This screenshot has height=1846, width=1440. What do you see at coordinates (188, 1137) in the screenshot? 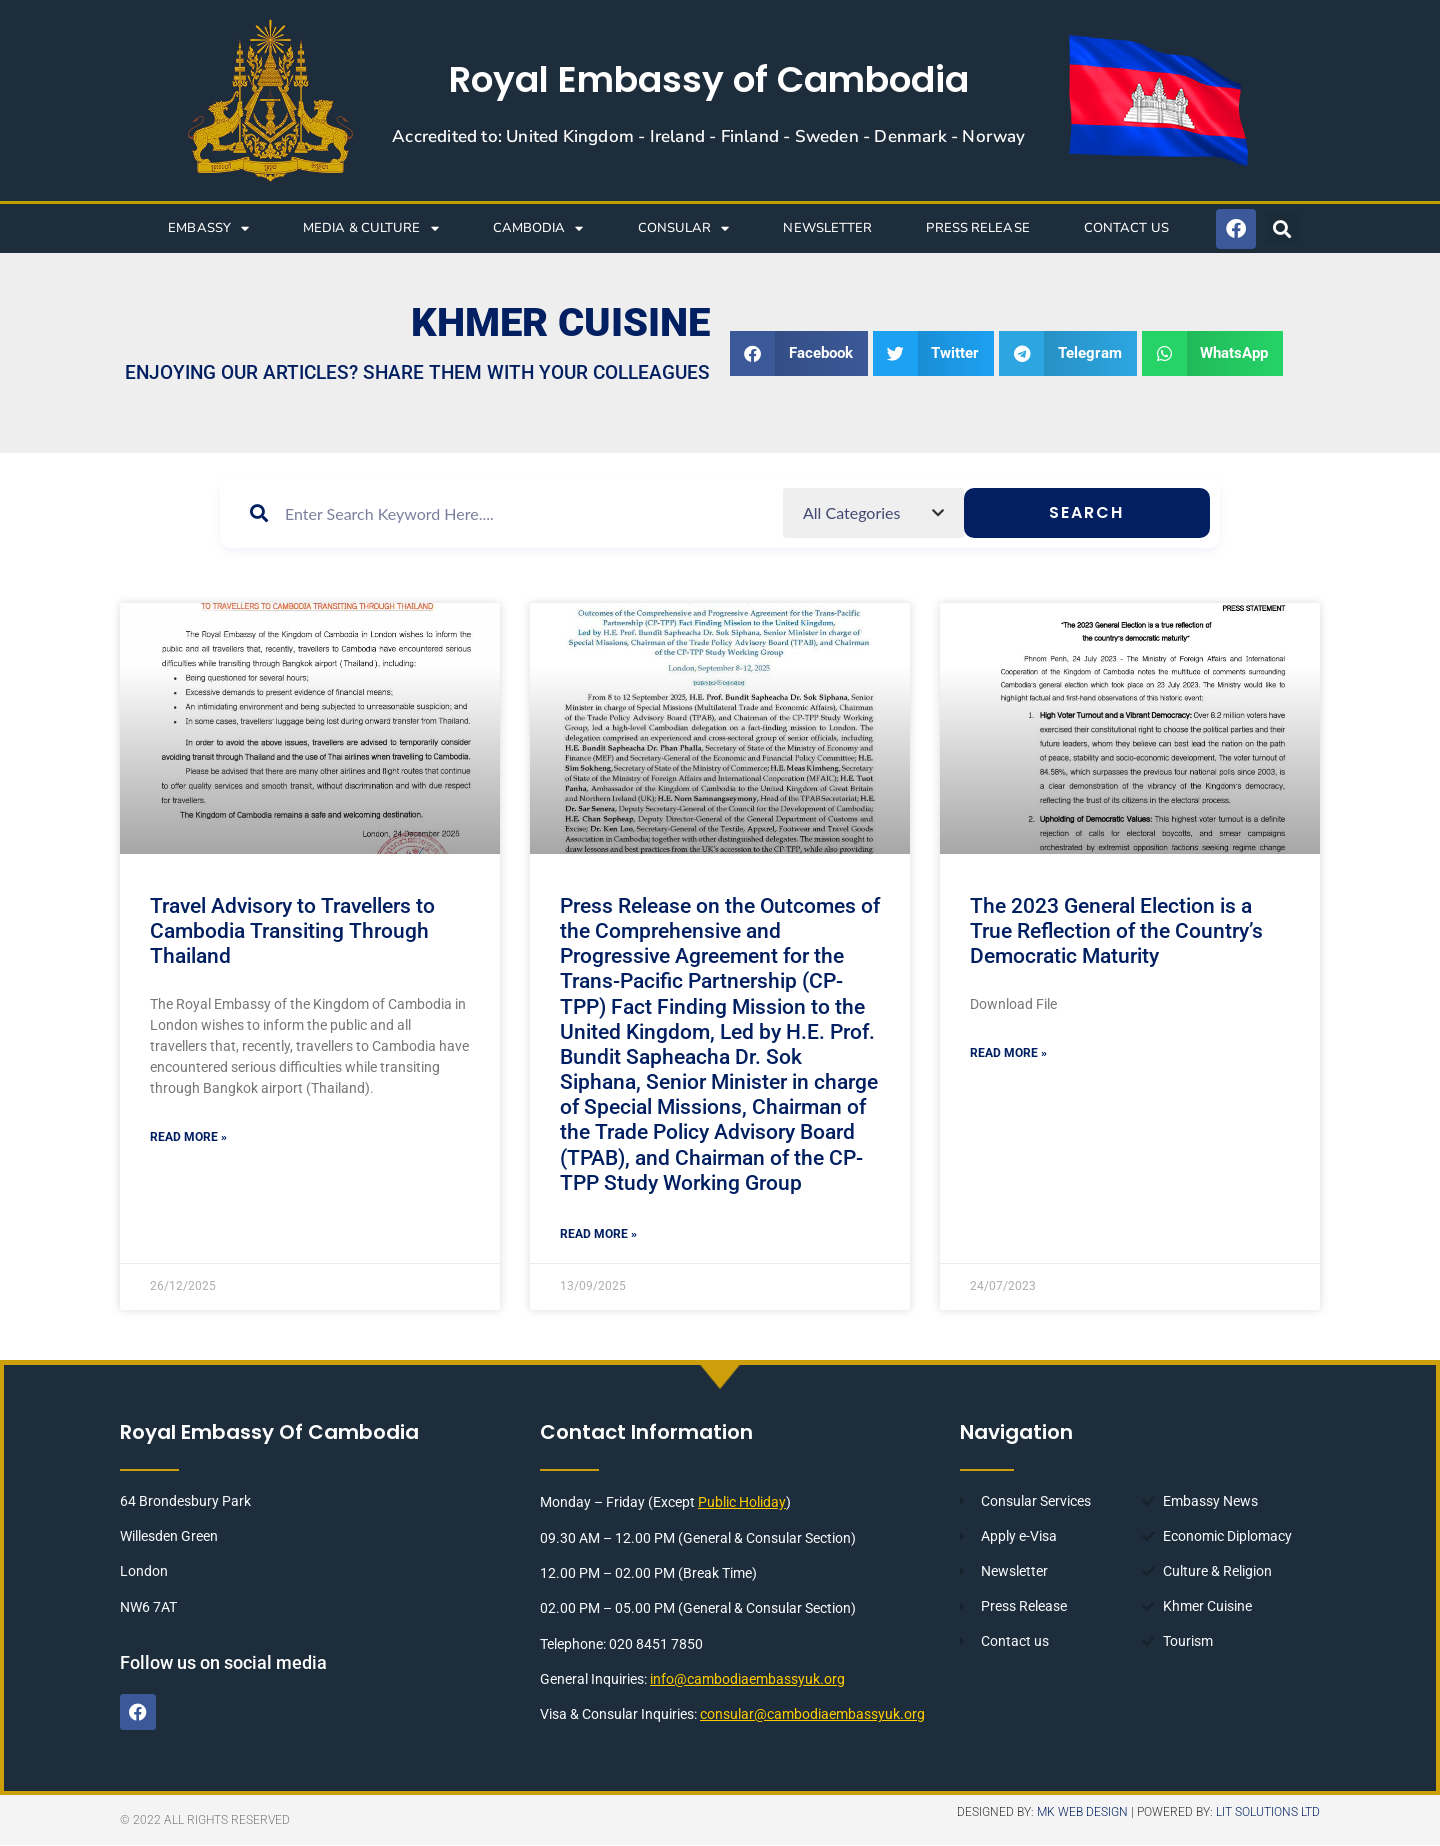
I see `Read More » [Read more about Travel Advisory to Travellers to Cambodia Transiting Through Thailand]` at bounding box center [188, 1137].